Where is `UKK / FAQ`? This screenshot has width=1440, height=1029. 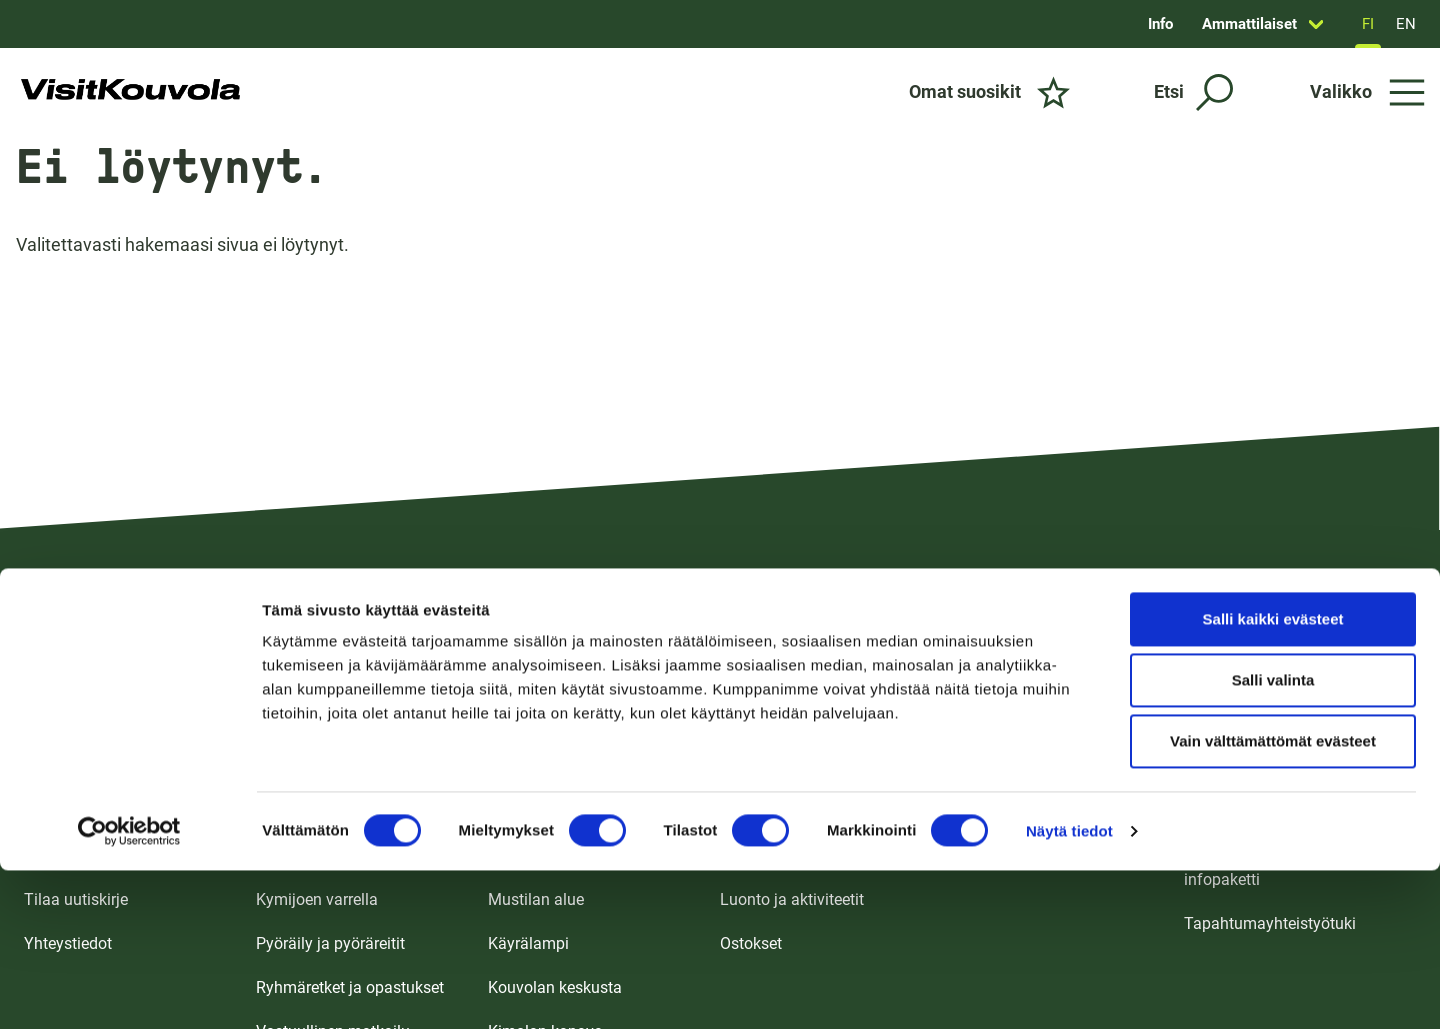 UKK / FAQ is located at coordinates (61, 855).